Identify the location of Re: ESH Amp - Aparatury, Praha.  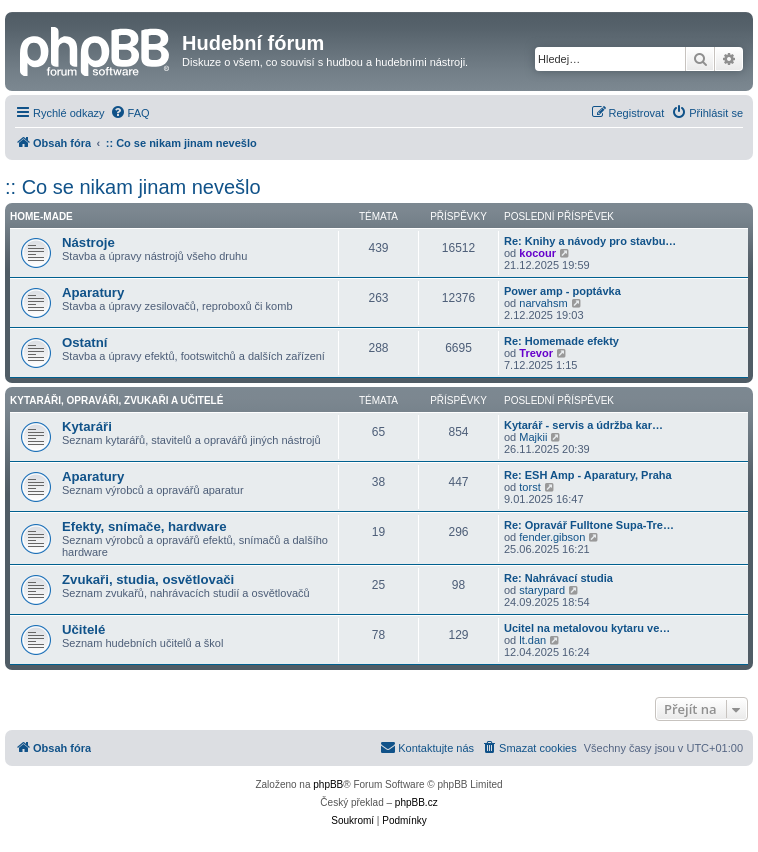
(588, 475).